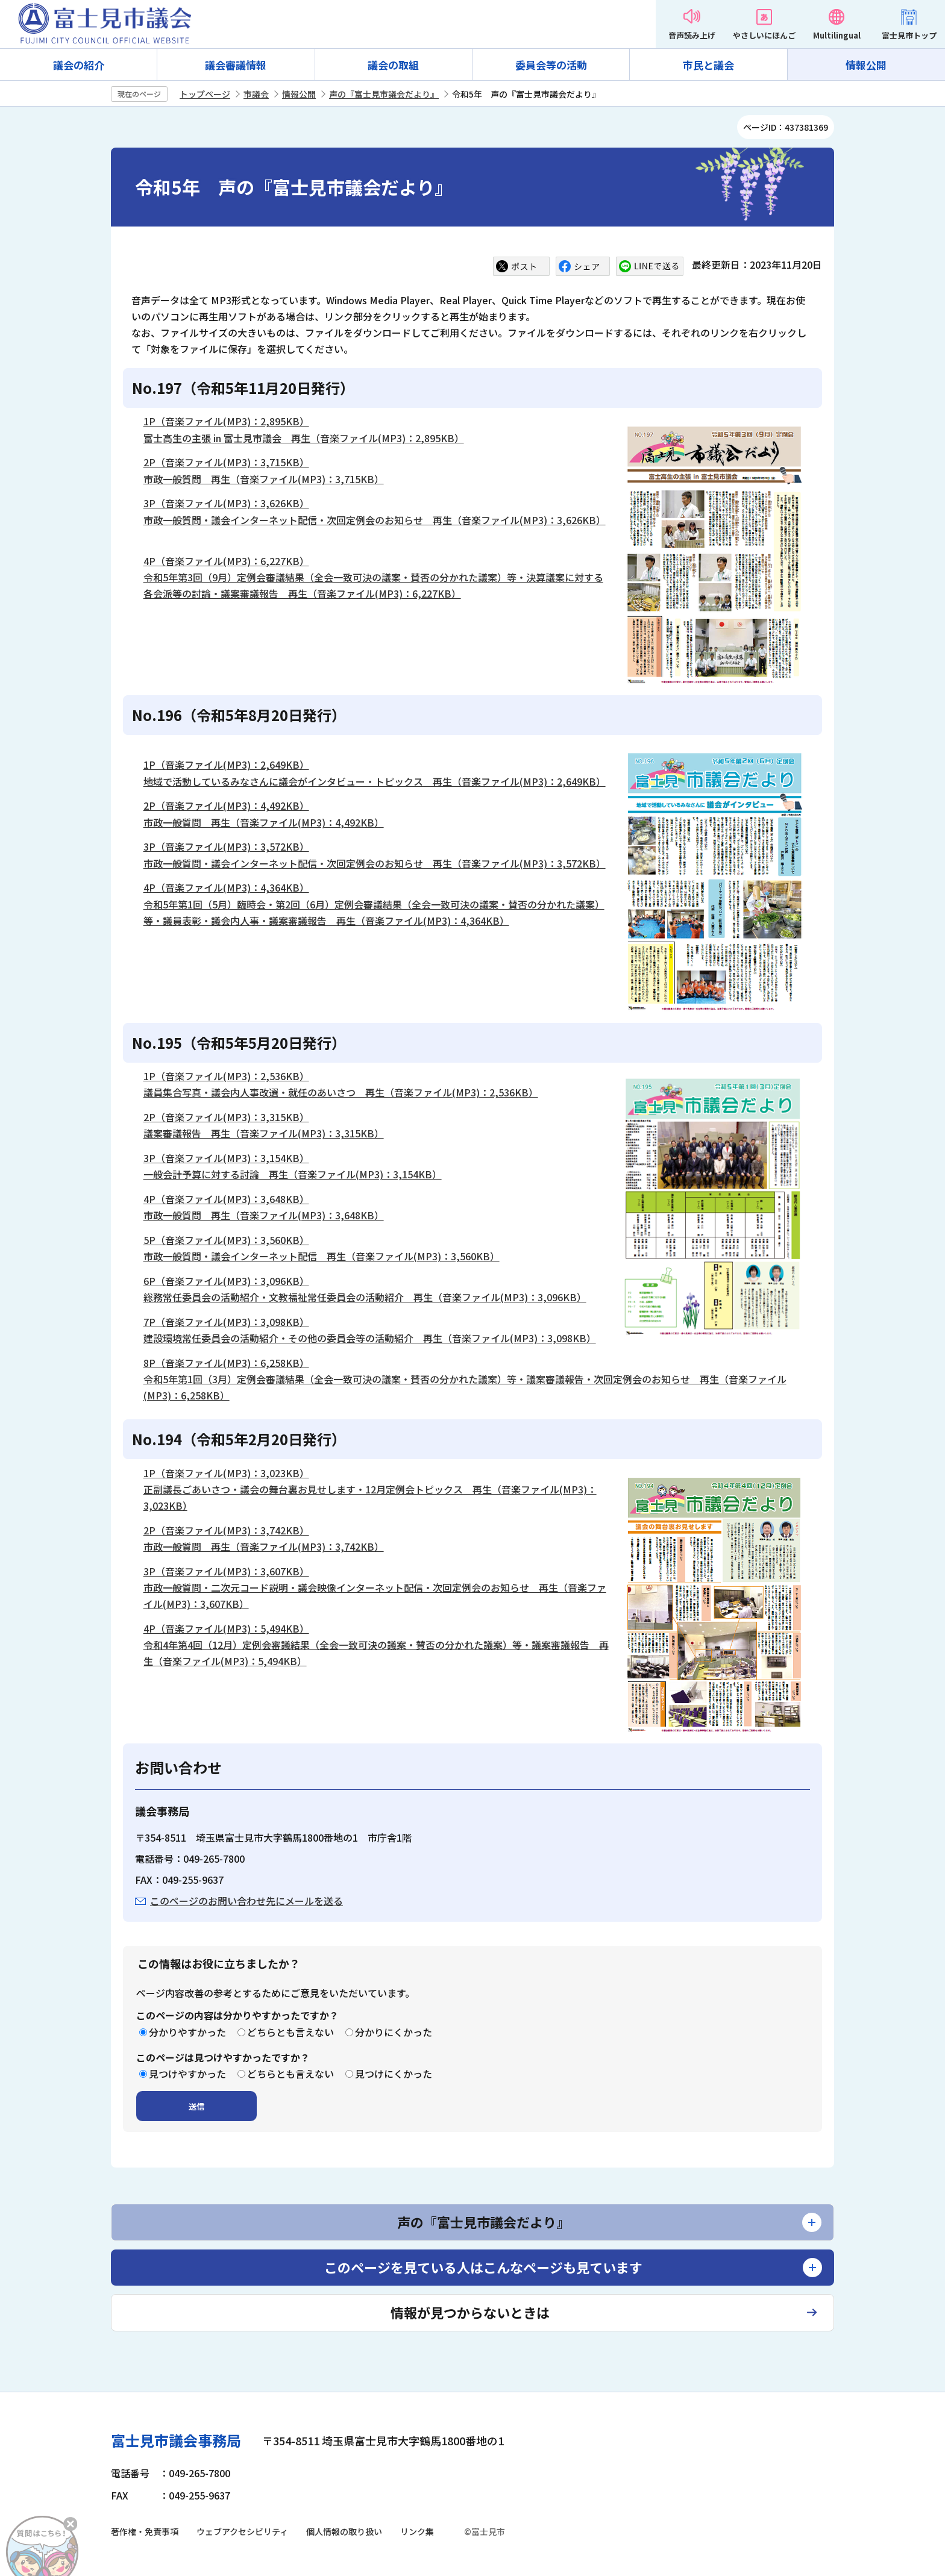  What do you see at coordinates (226, 1240) in the screenshot?
I see `5P（音楽ファイル(MP3)：3,560KB）` at bounding box center [226, 1240].